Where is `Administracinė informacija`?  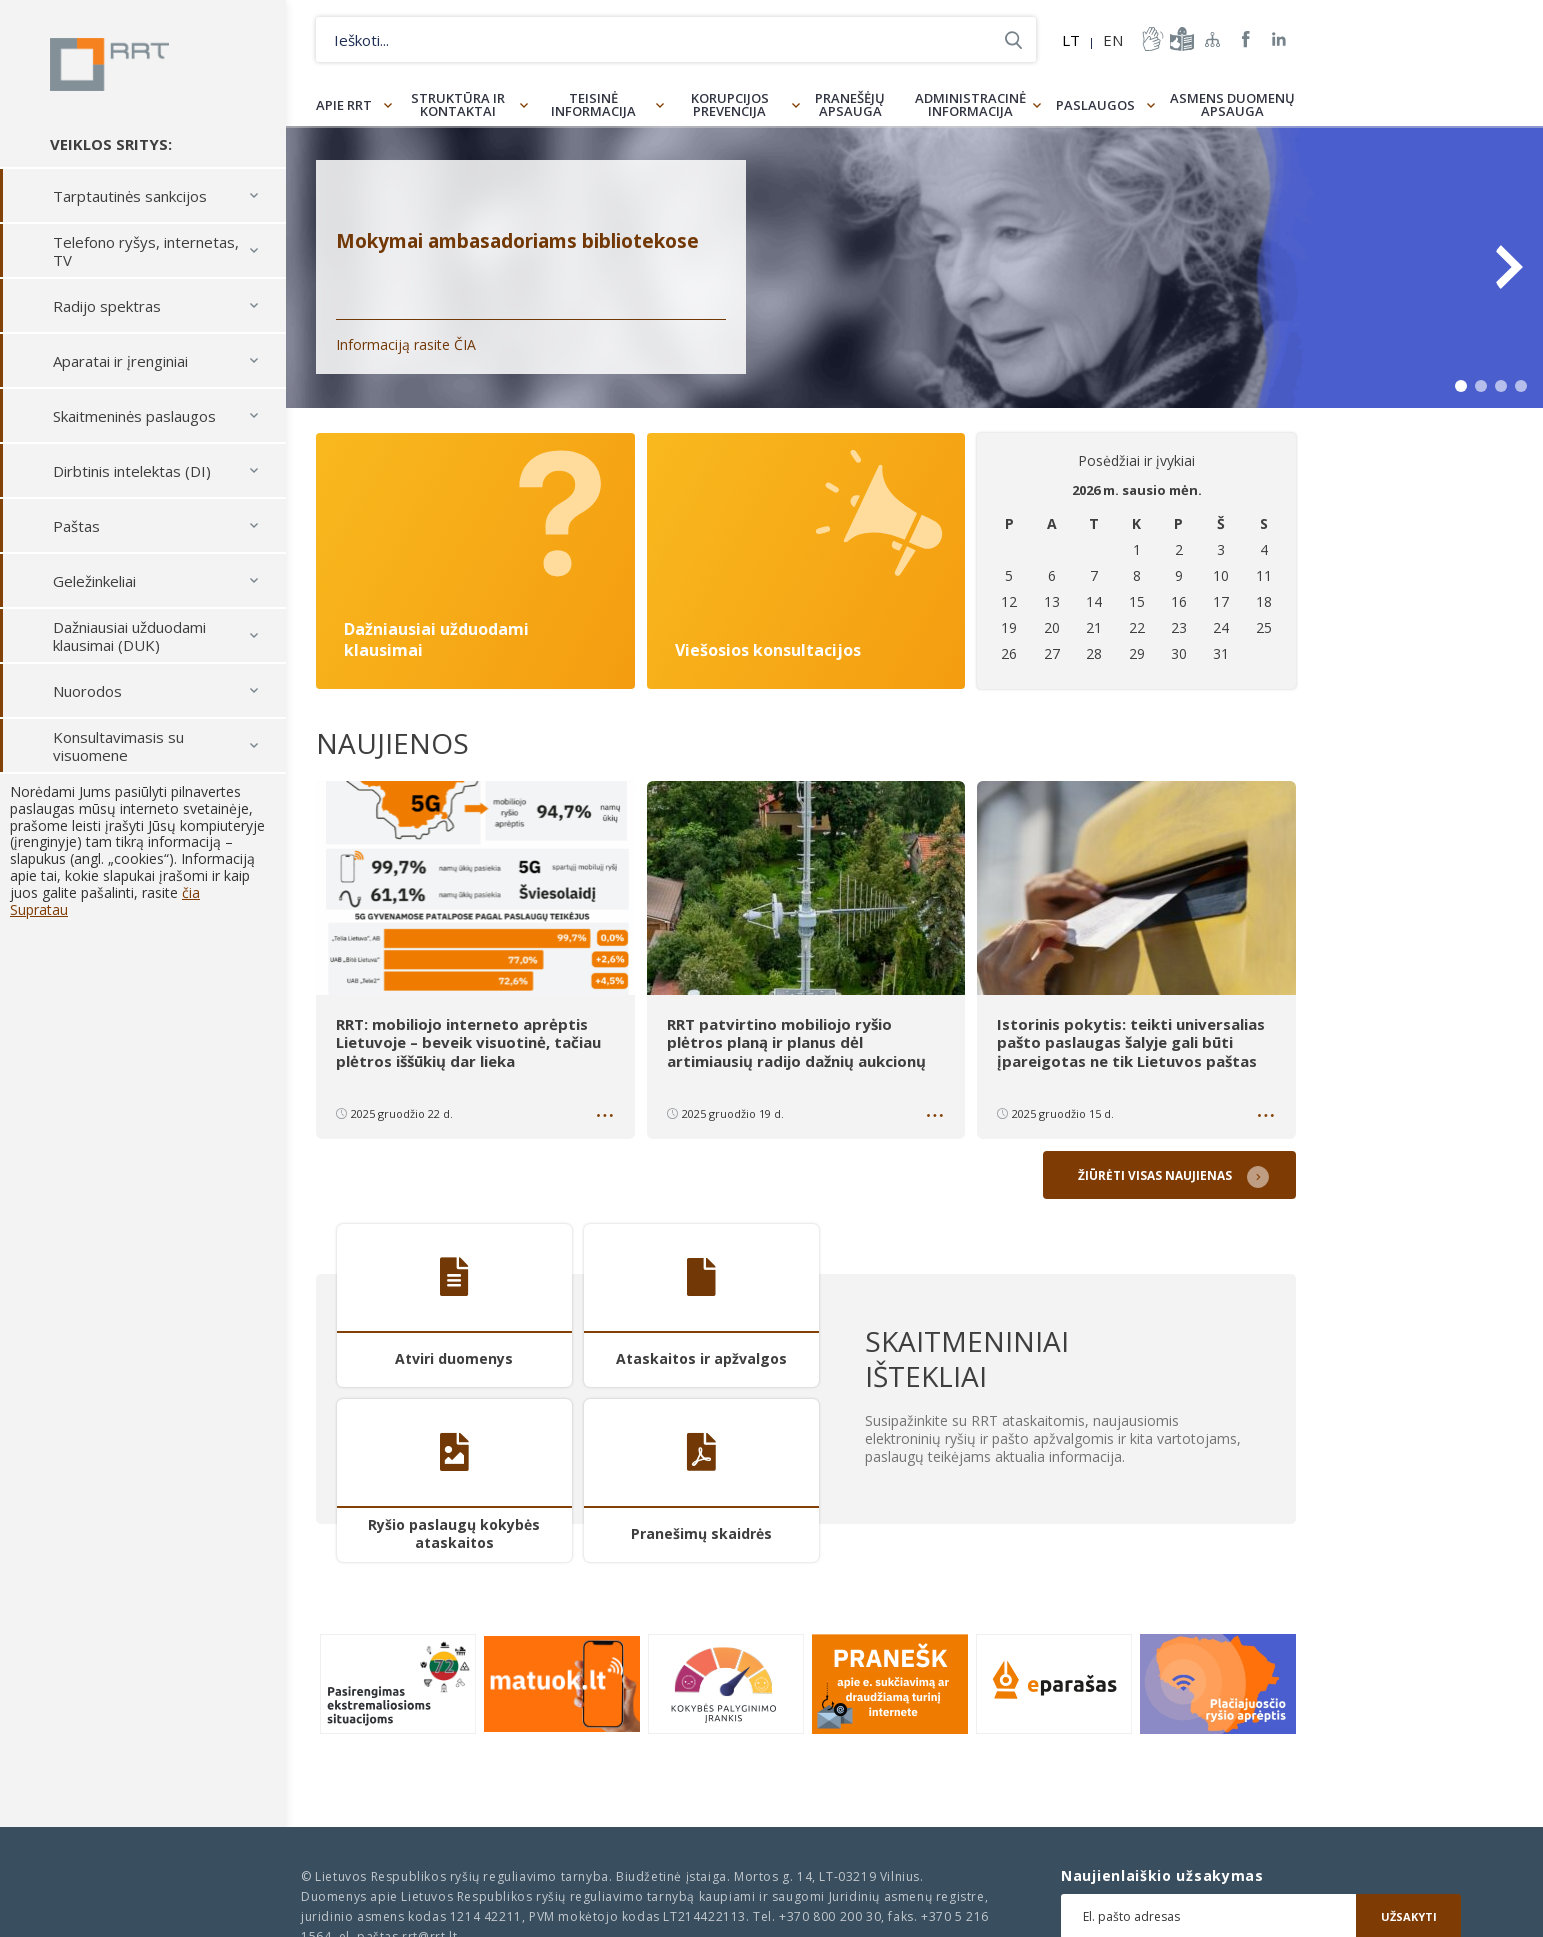
Administracinė informacija is located at coordinates (970, 104).